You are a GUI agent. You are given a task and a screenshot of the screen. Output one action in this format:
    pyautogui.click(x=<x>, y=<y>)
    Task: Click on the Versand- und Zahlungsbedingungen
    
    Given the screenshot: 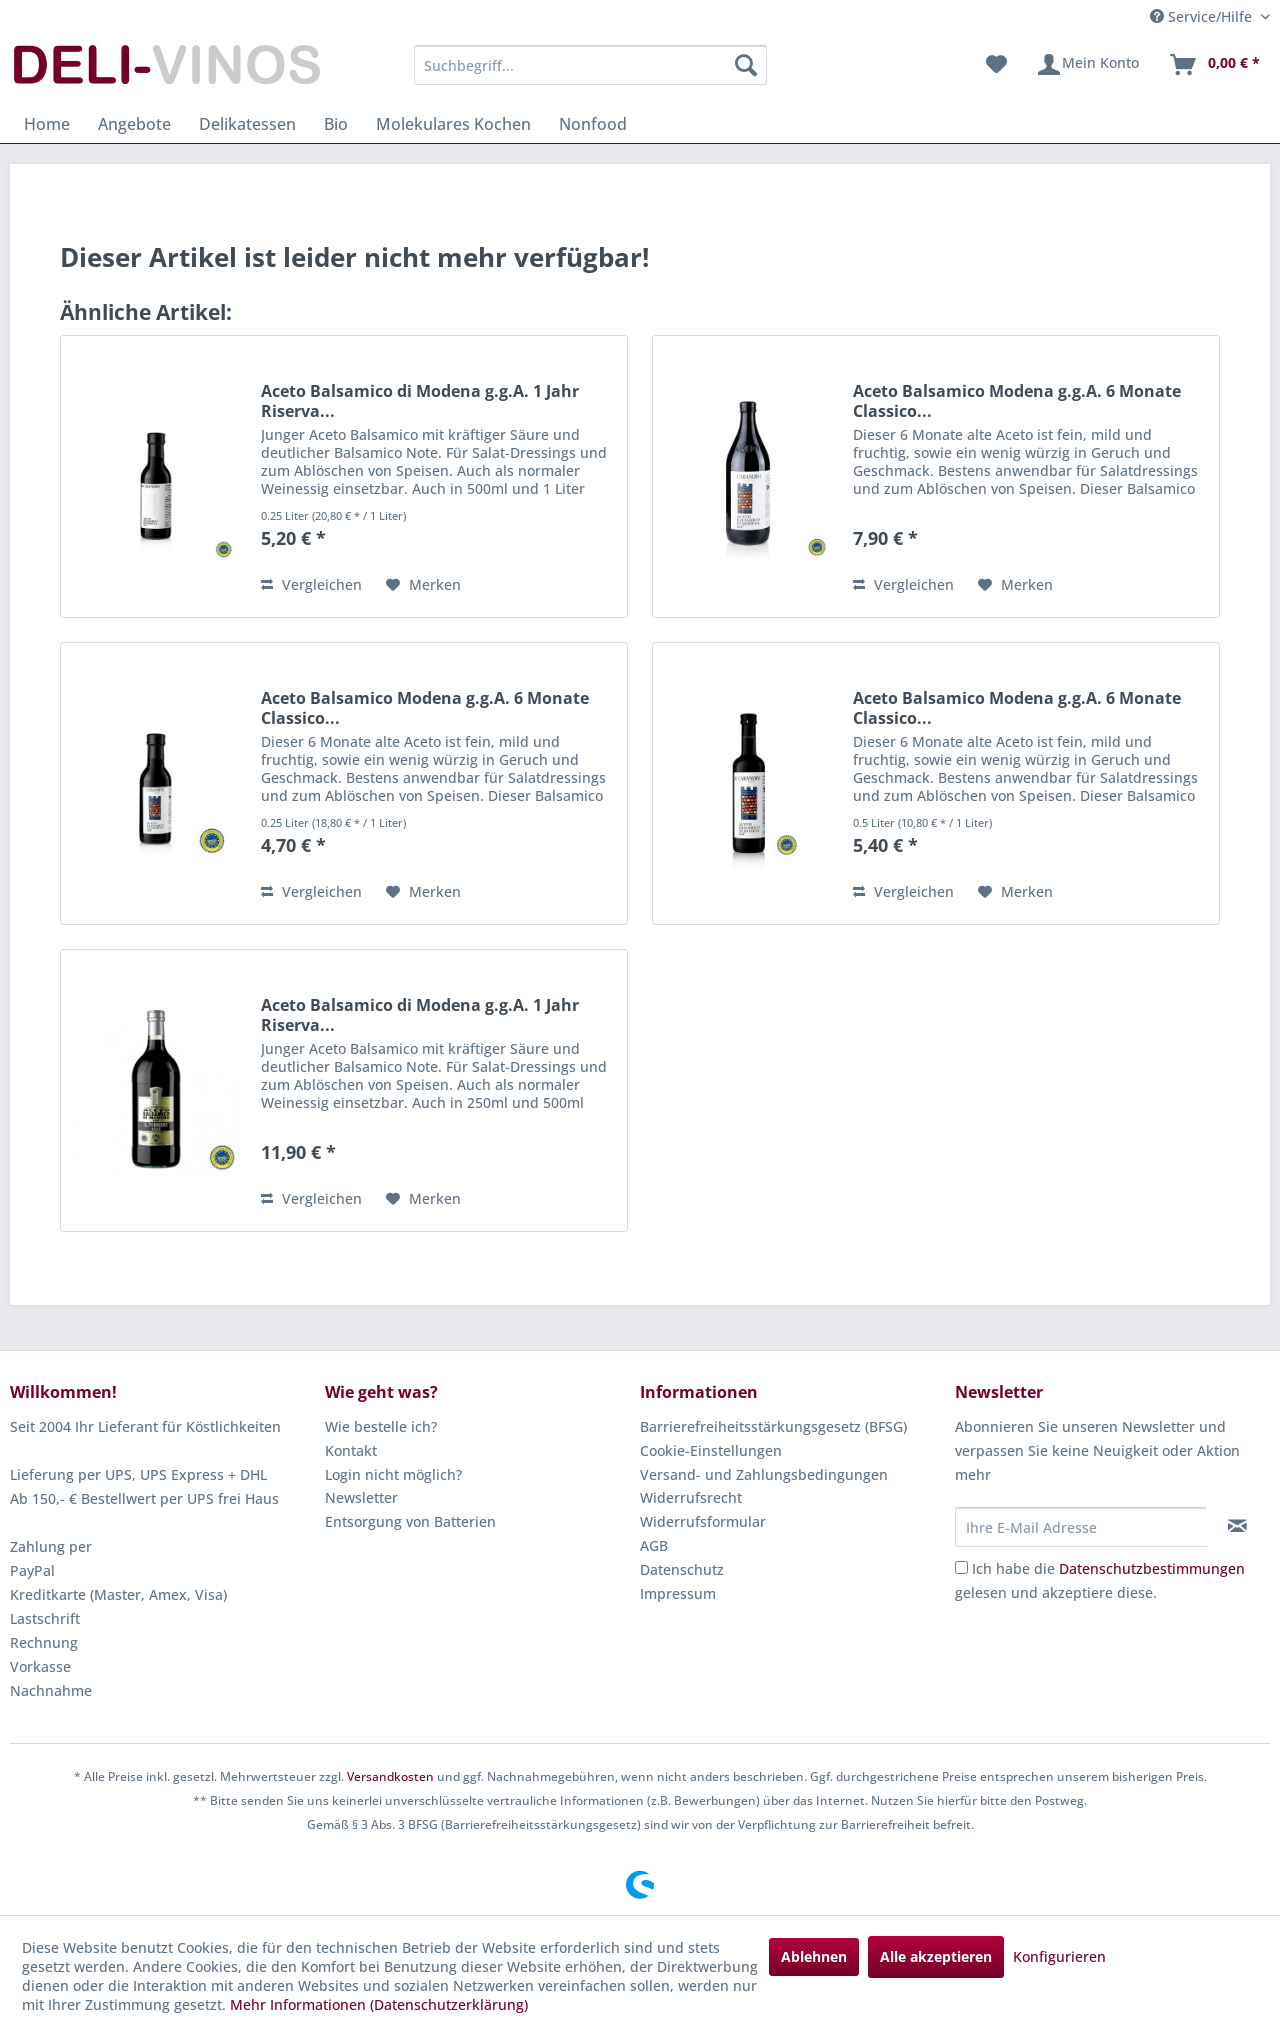 What is the action you would take?
    pyautogui.click(x=764, y=1474)
    